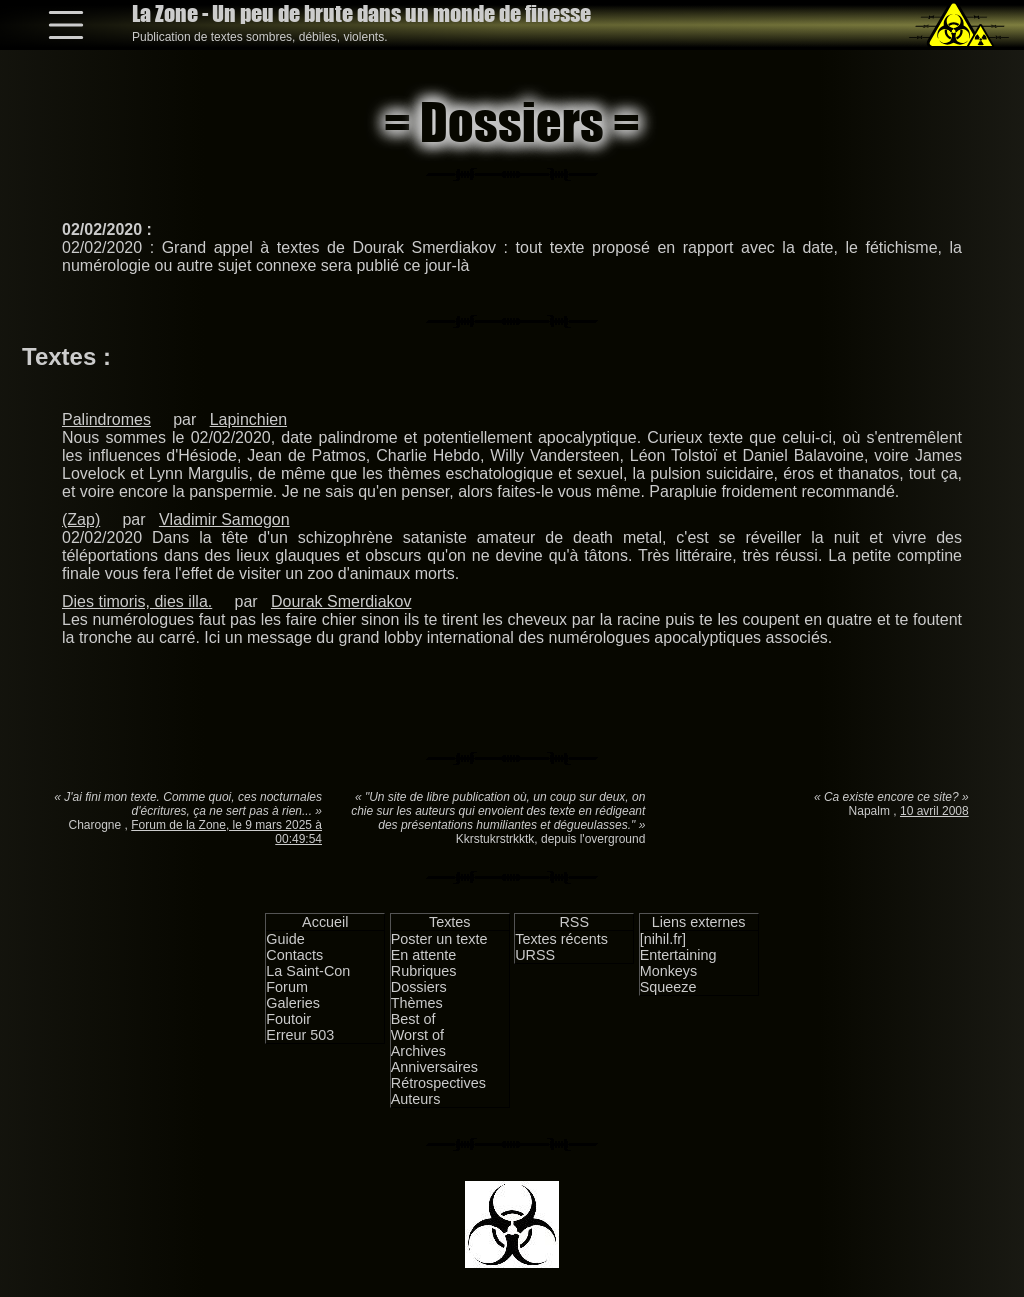 The height and width of the screenshot is (1297, 1024). Describe the element at coordinates (434, 1067) in the screenshot. I see `Anniversaires` at that location.